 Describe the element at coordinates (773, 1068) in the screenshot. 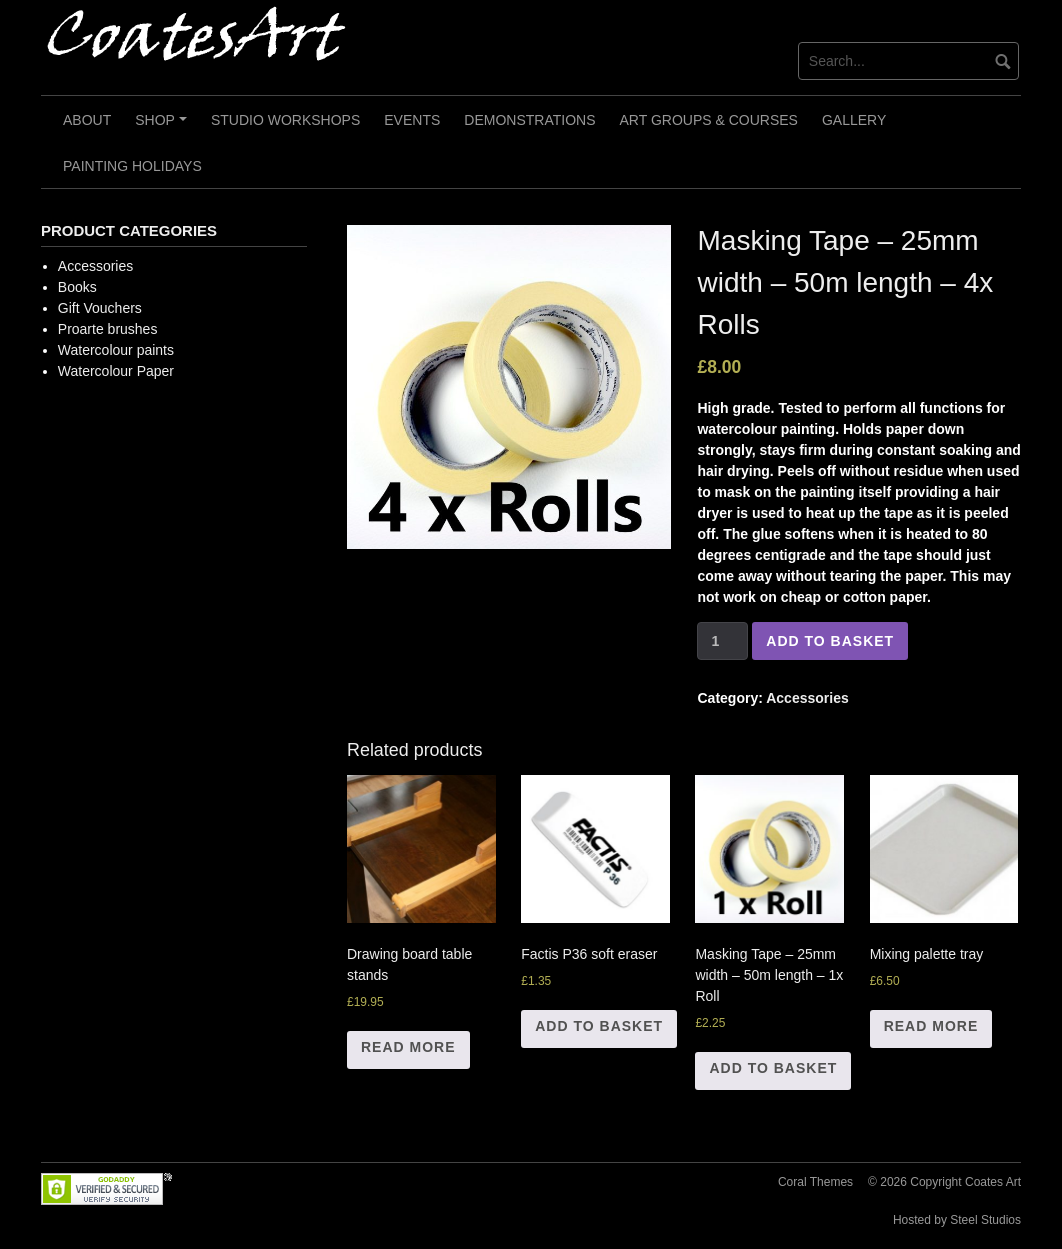

I see `Add to basket [Add “Masking Tape - 25mm width - 50m length - 1x Roll” to your basket]` at that location.